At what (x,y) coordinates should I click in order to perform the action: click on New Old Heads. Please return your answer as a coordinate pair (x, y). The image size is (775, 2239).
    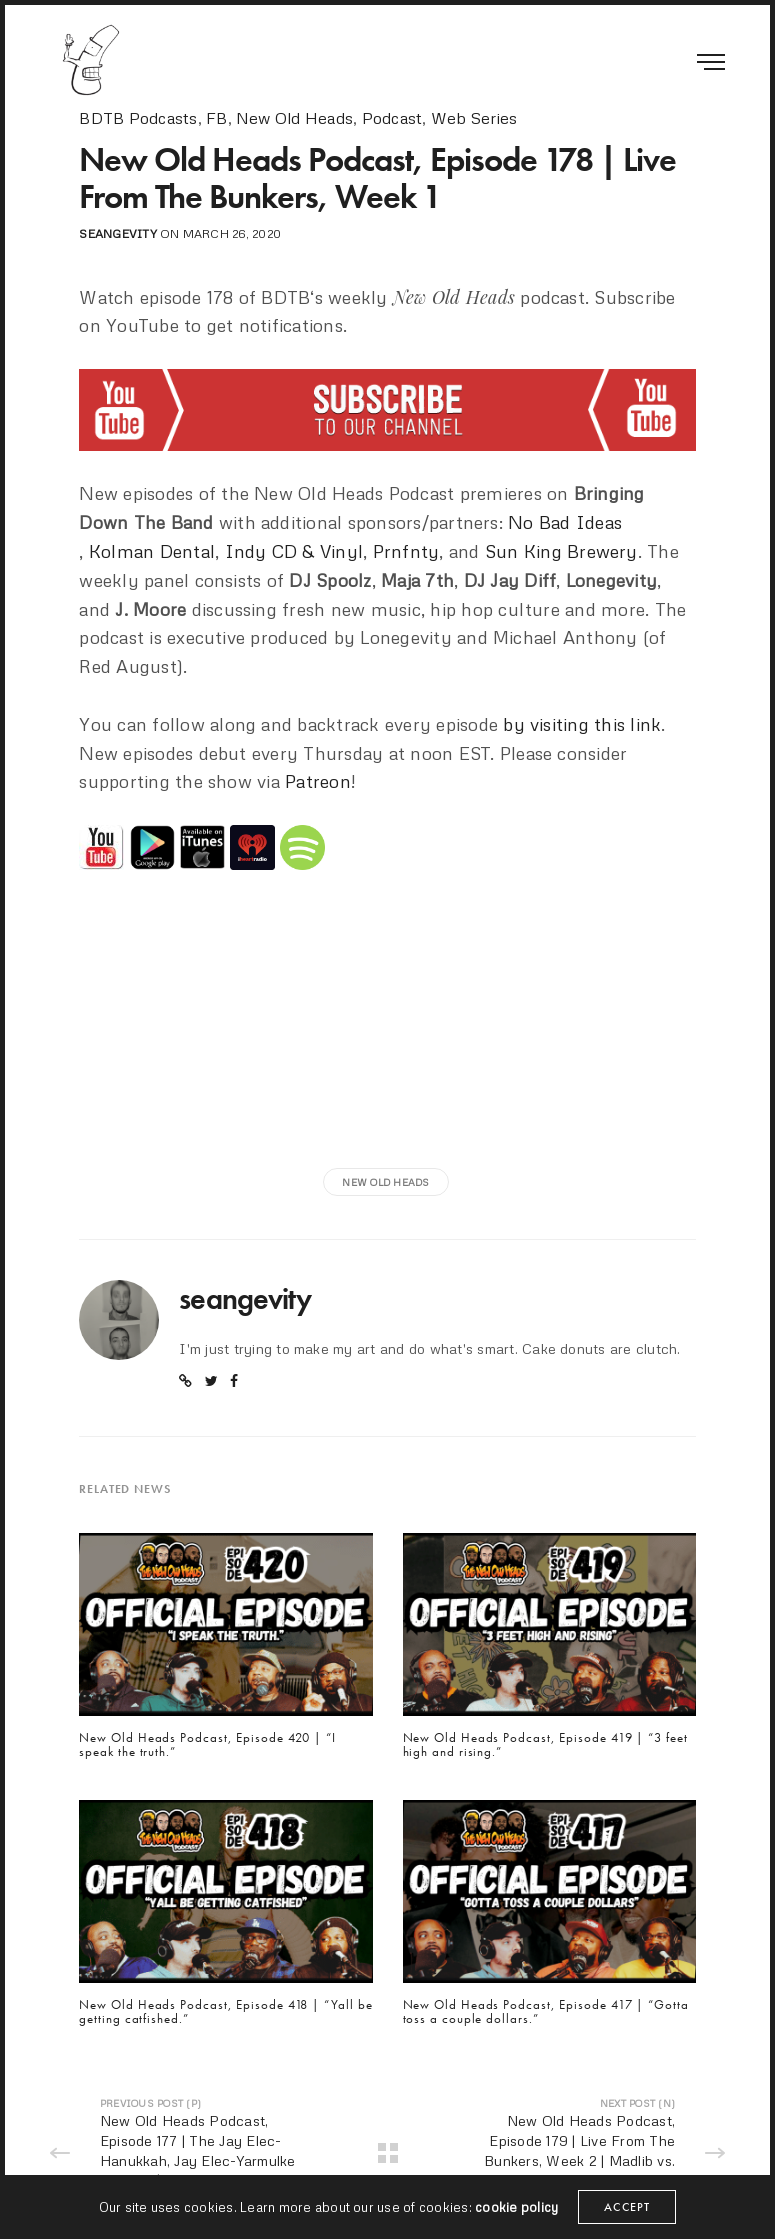
    Looking at the image, I should click on (294, 118).